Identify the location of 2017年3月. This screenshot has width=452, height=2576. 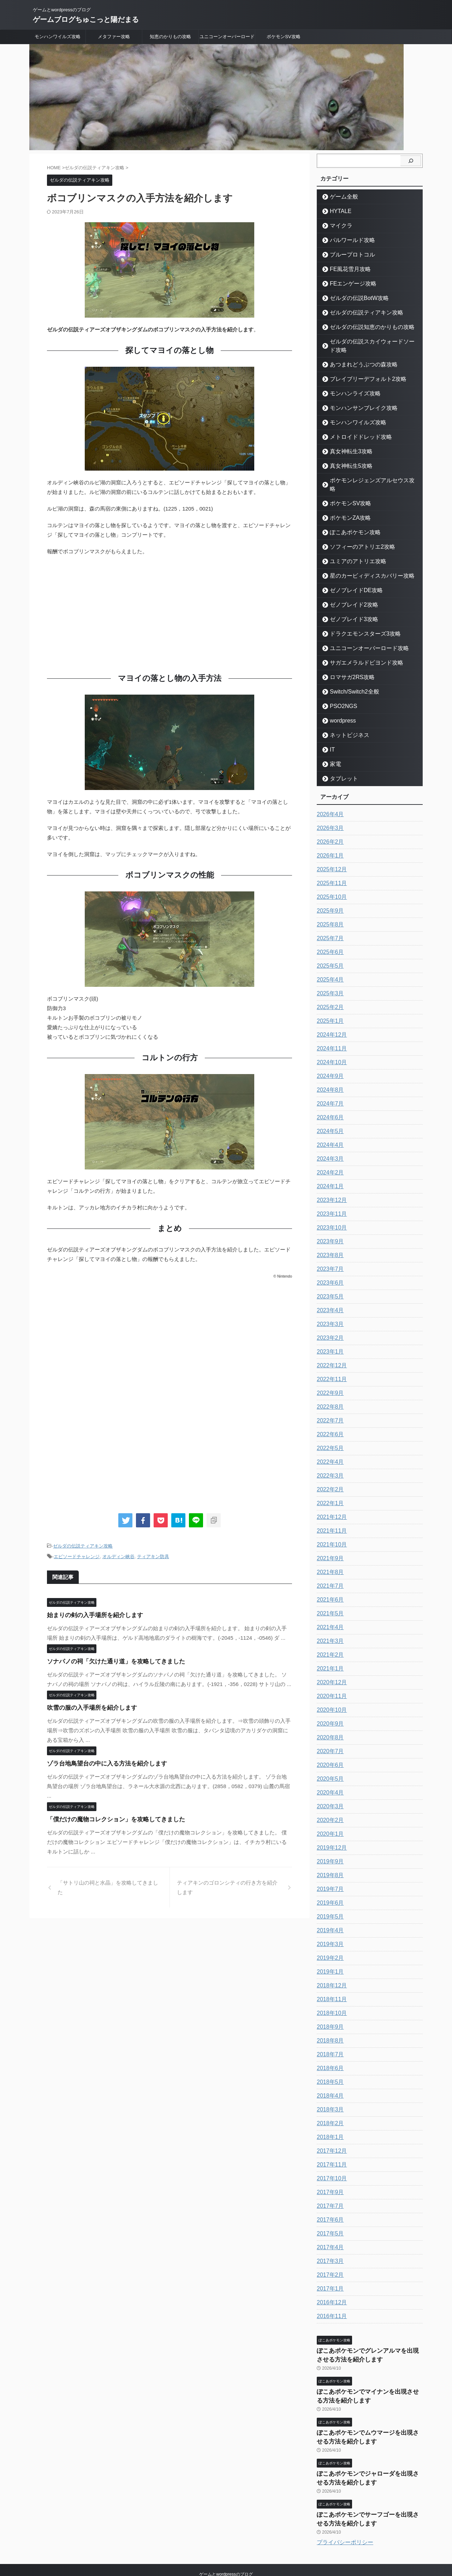
(328, 2244).